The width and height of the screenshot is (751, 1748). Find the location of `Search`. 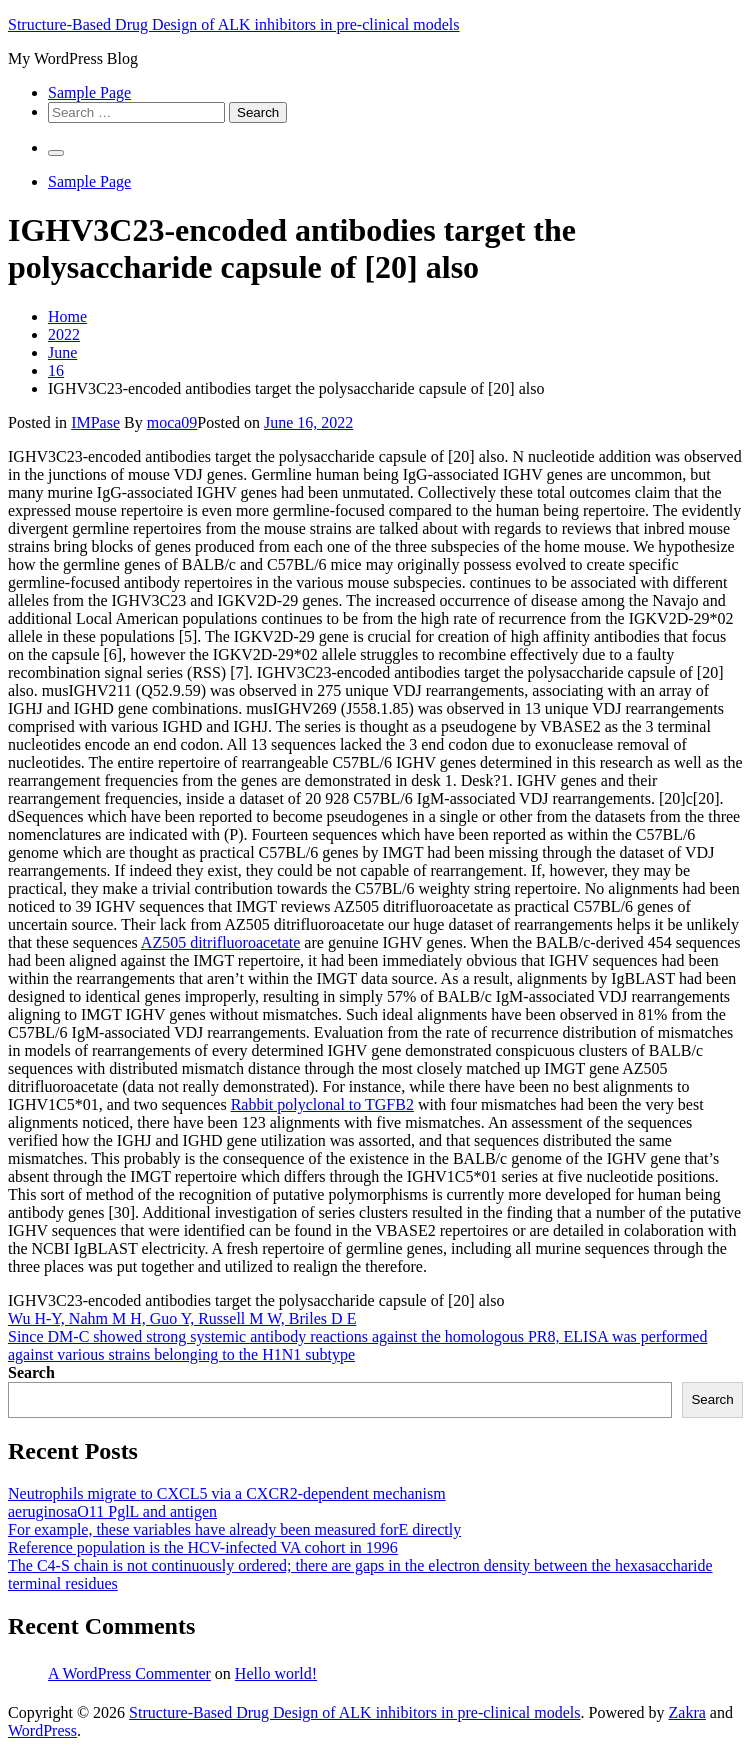

Search is located at coordinates (31, 1372).